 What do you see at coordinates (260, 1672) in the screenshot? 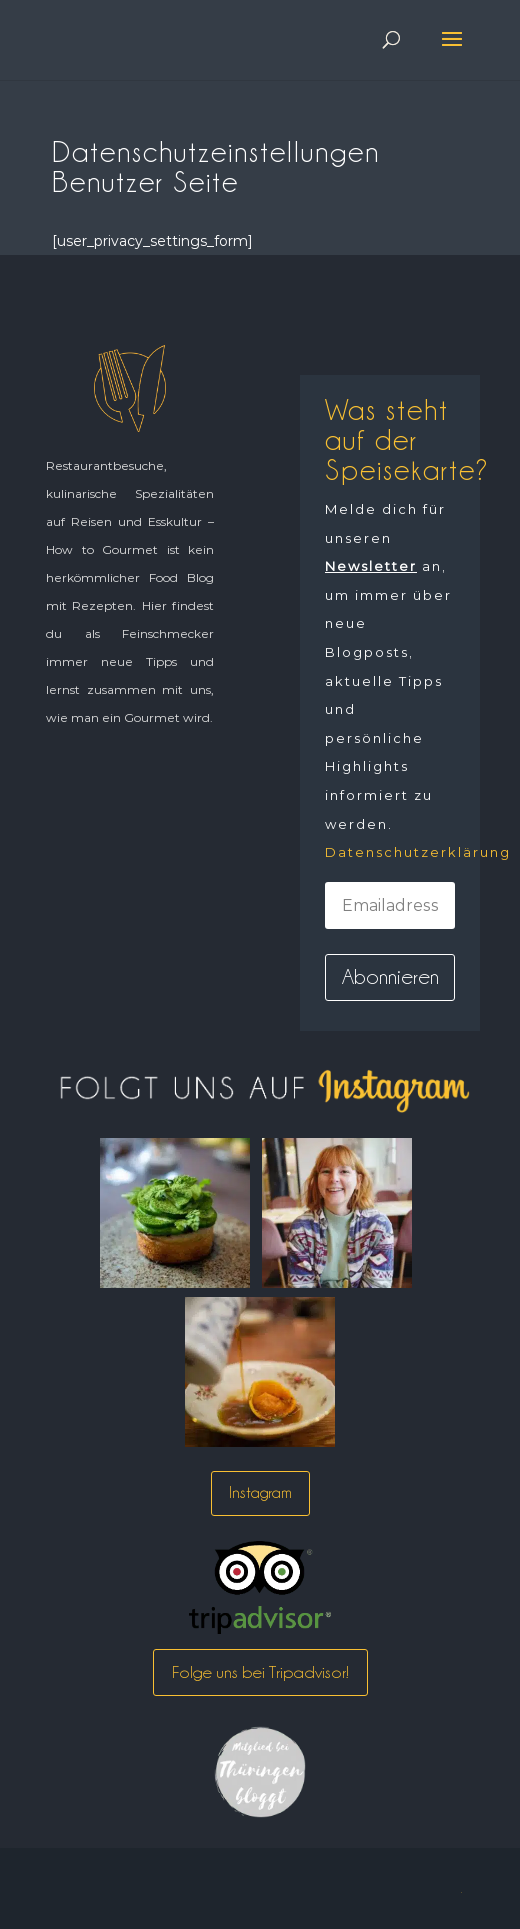
I see `Folge uns bei Tripadvisor!` at bounding box center [260, 1672].